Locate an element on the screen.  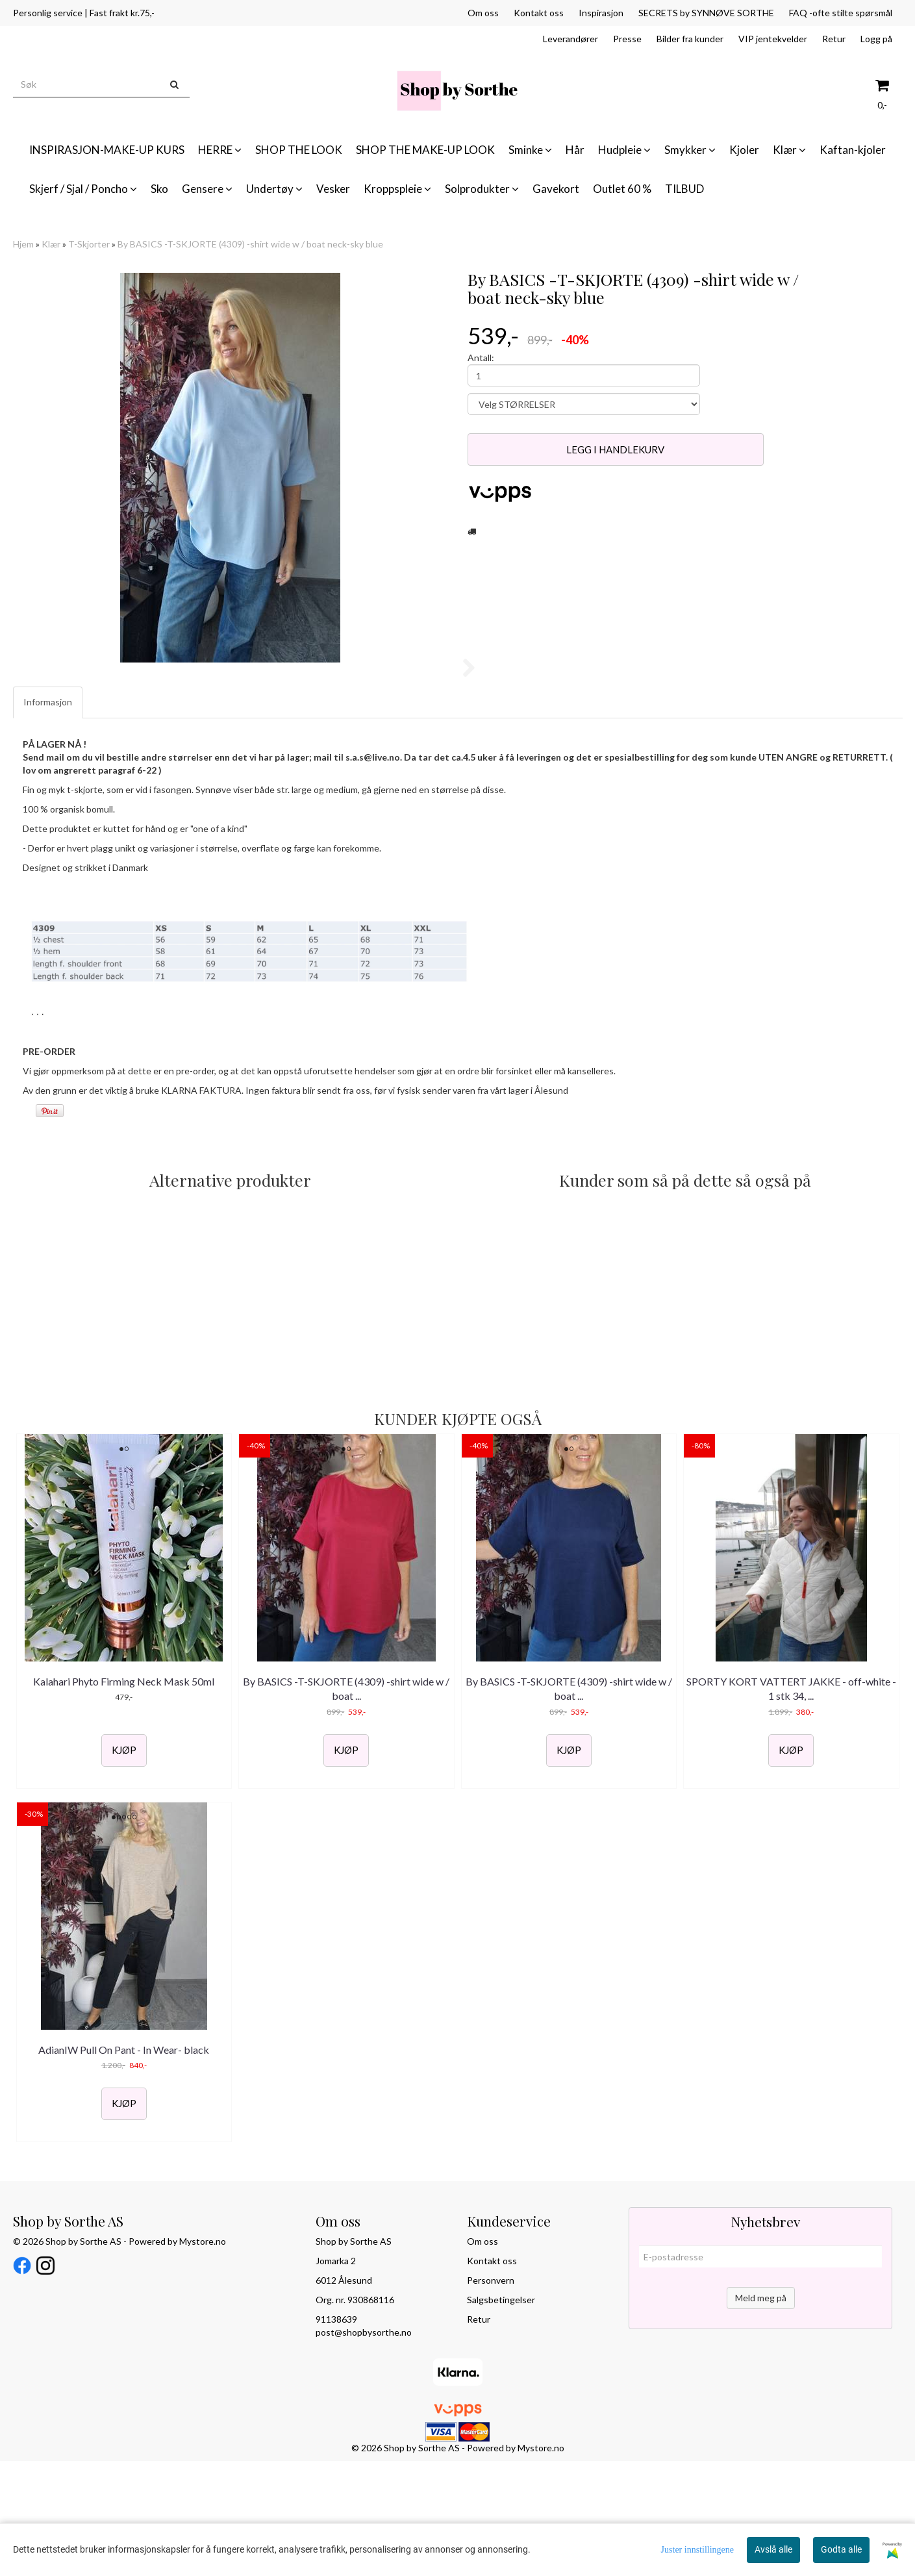
Logg på is located at coordinates (876, 38).